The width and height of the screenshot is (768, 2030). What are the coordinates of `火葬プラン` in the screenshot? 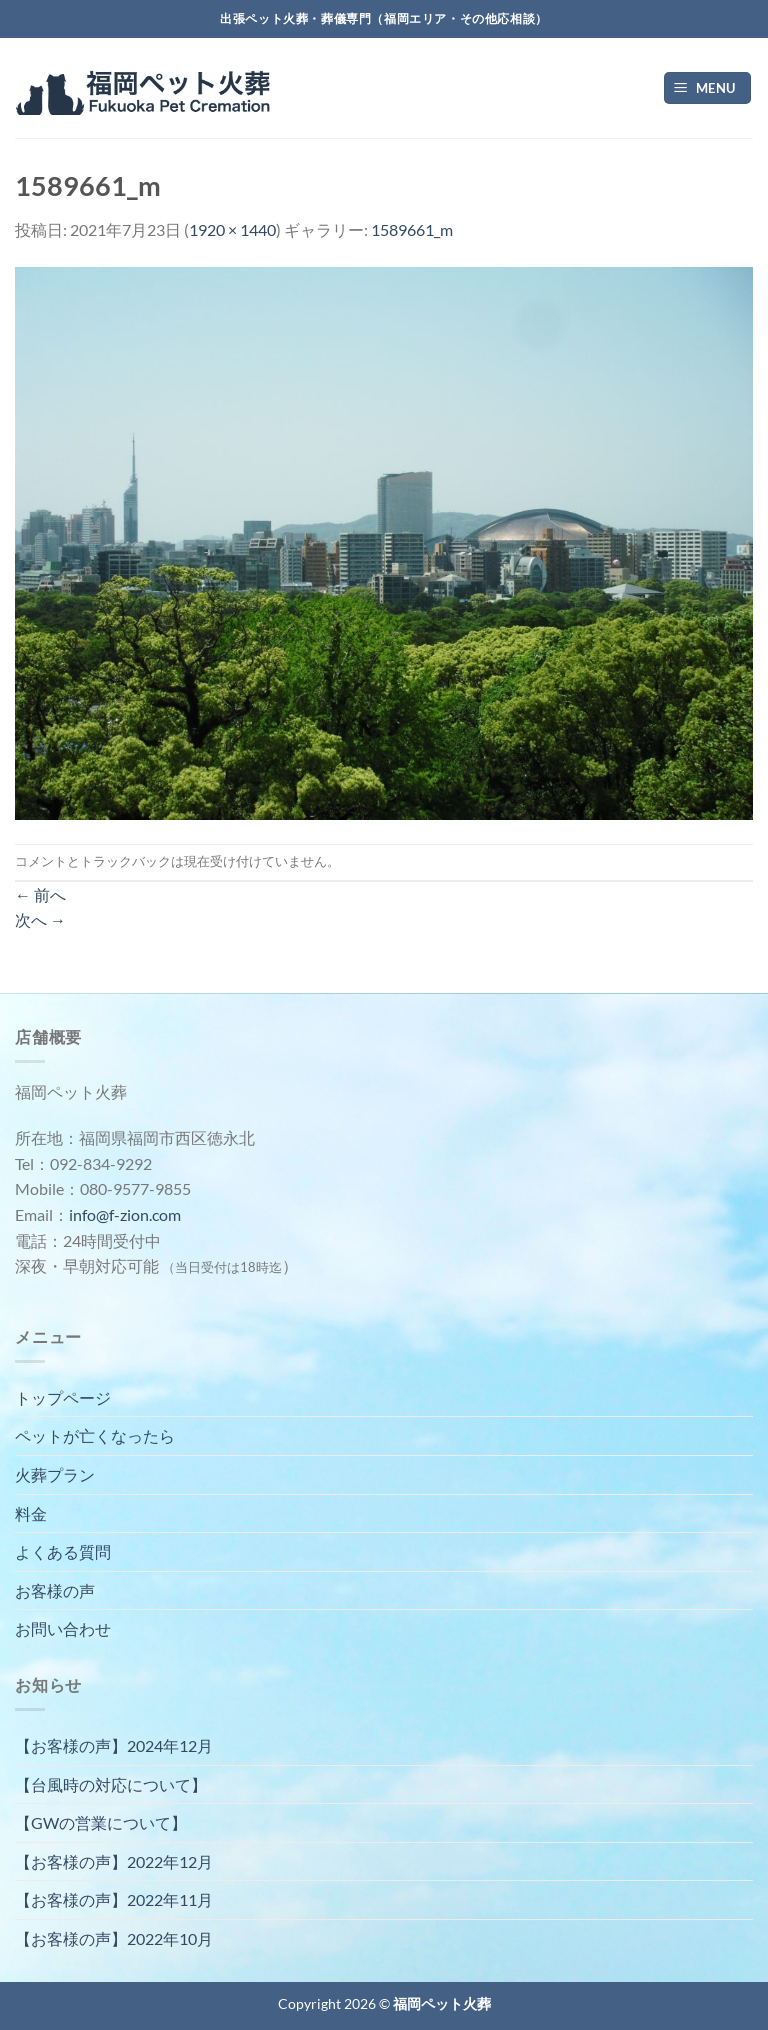 It's located at (55, 1474).